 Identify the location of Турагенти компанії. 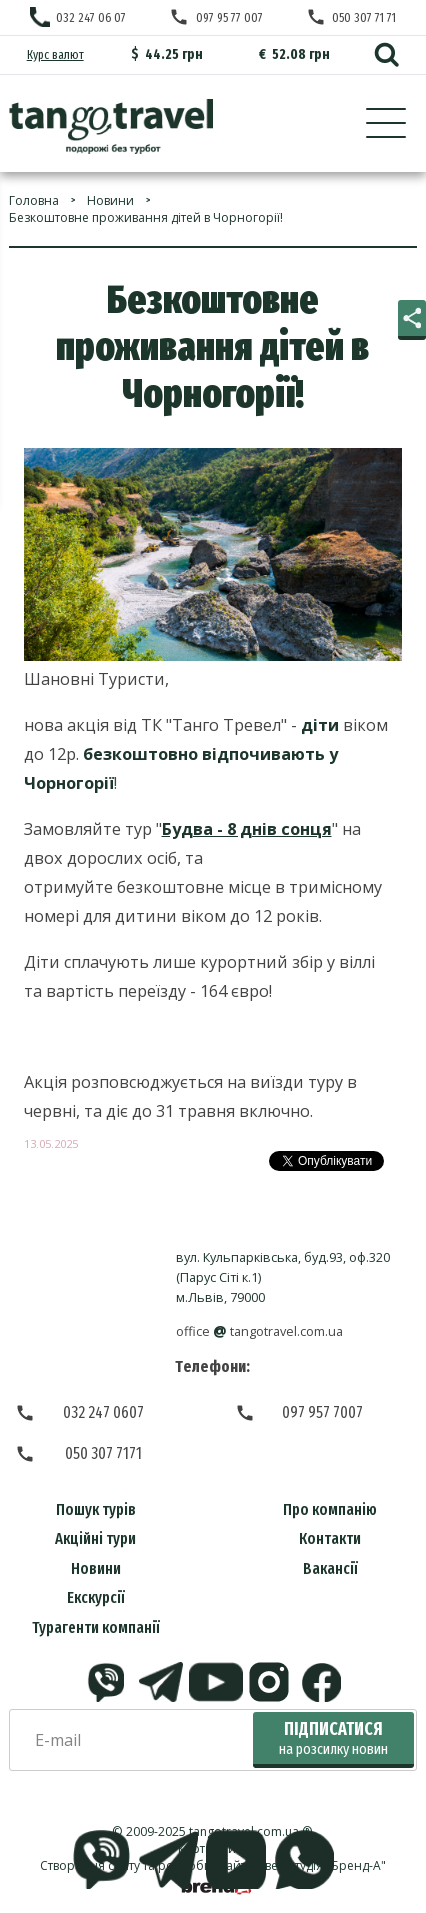
(96, 1627).